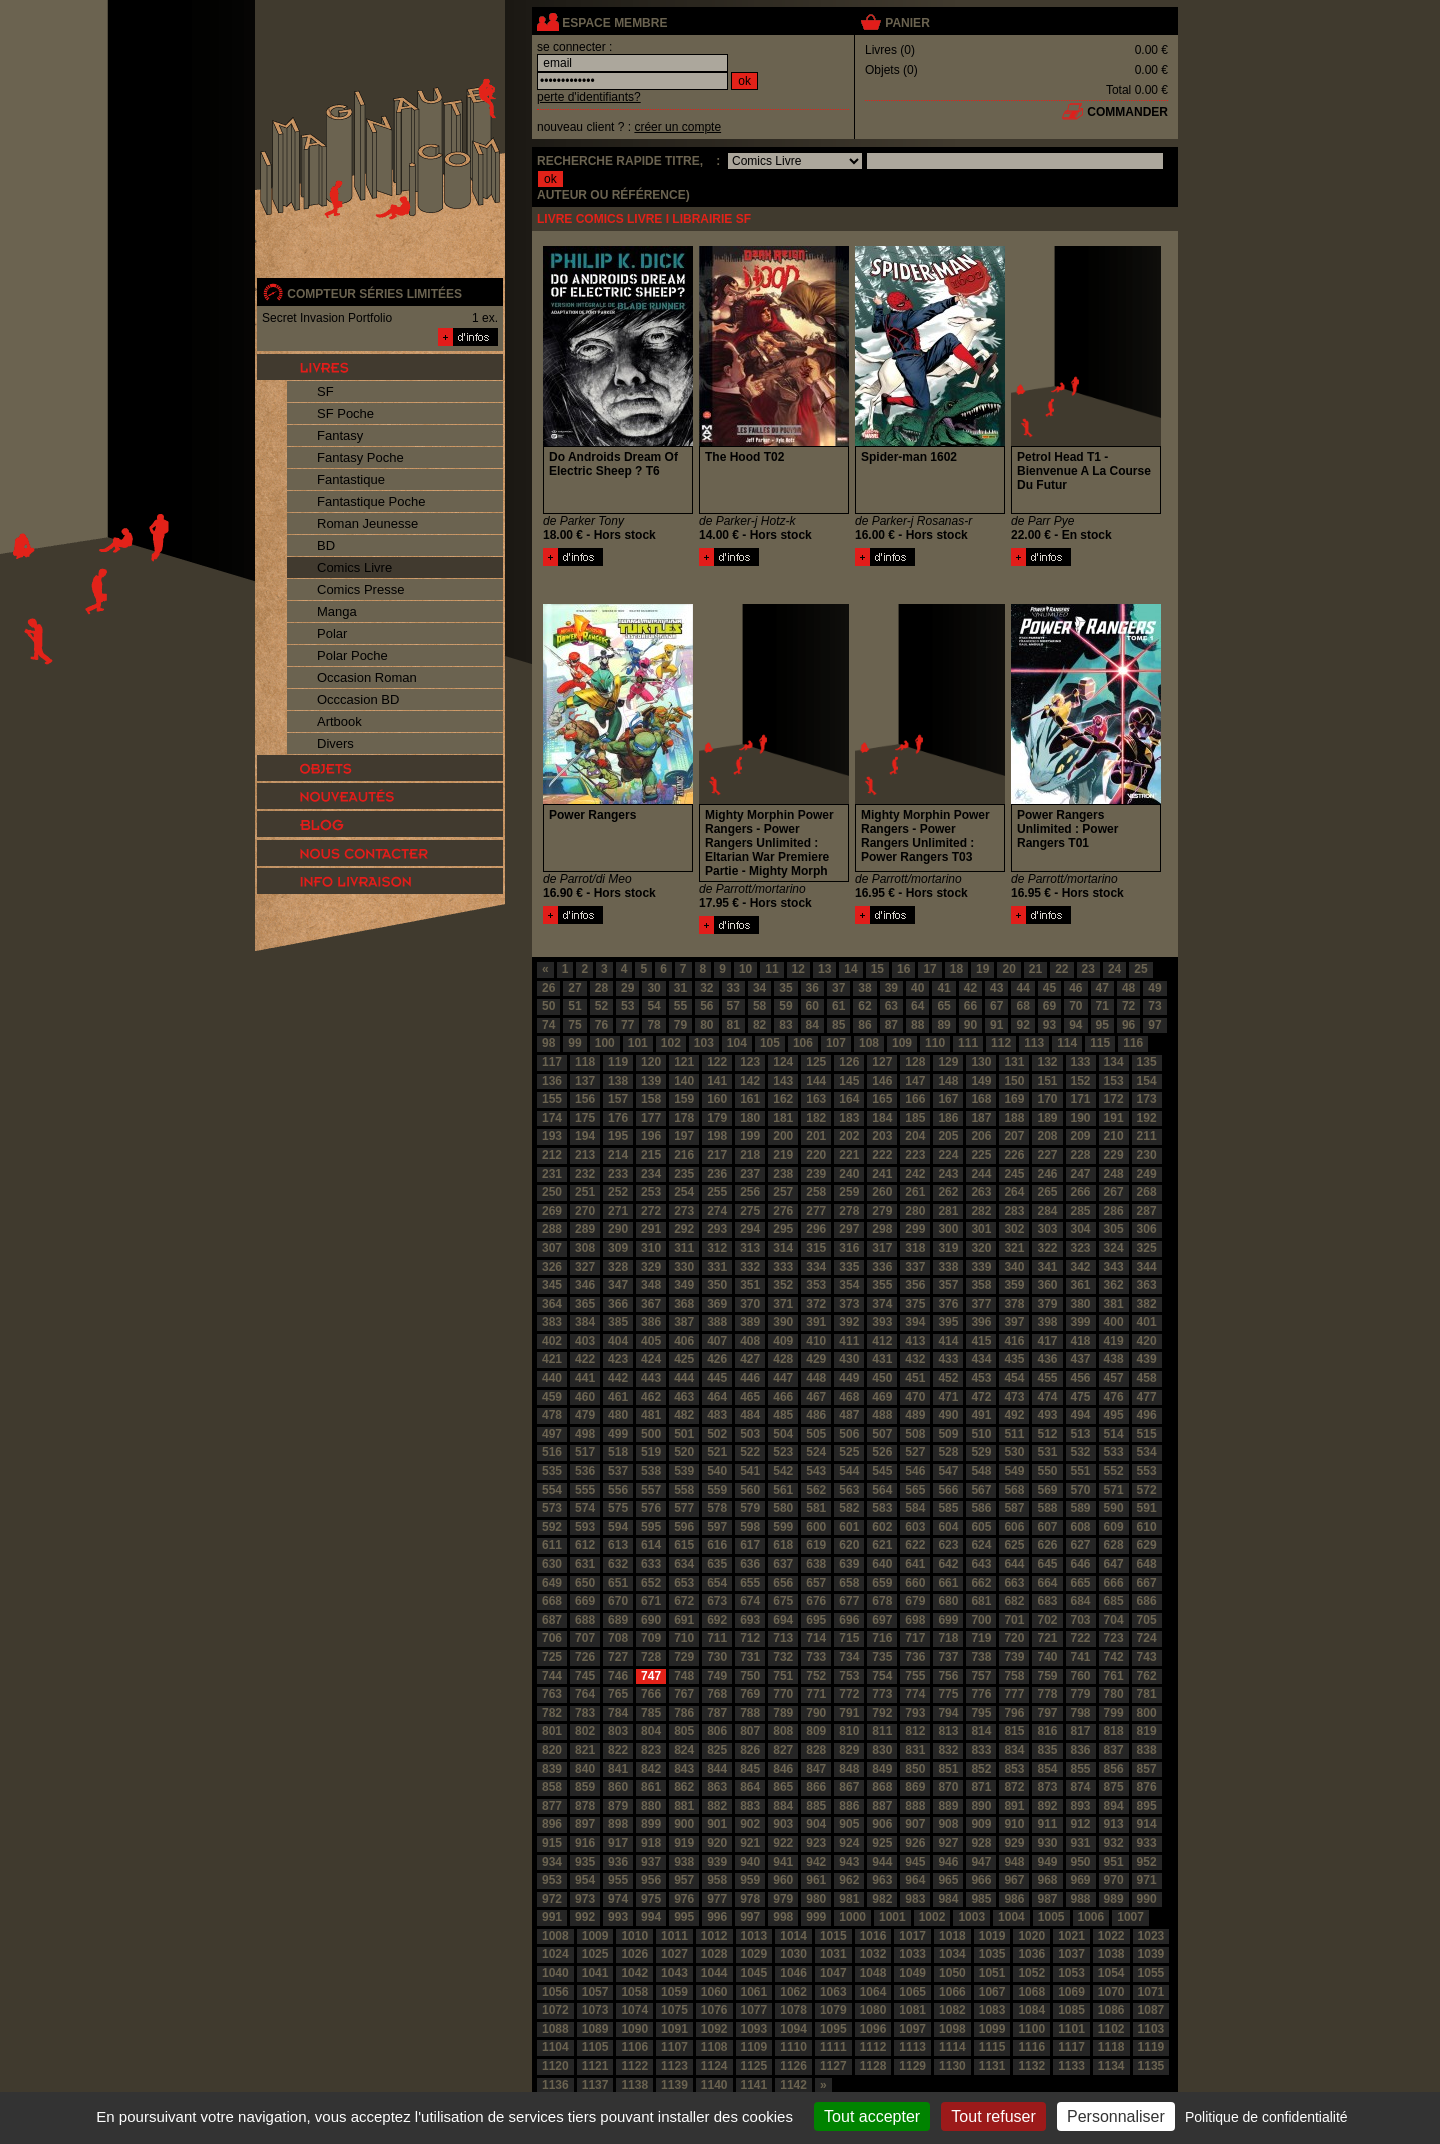 The width and height of the screenshot is (1440, 2144). What do you see at coordinates (915, 1155) in the screenshot?
I see `223` at bounding box center [915, 1155].